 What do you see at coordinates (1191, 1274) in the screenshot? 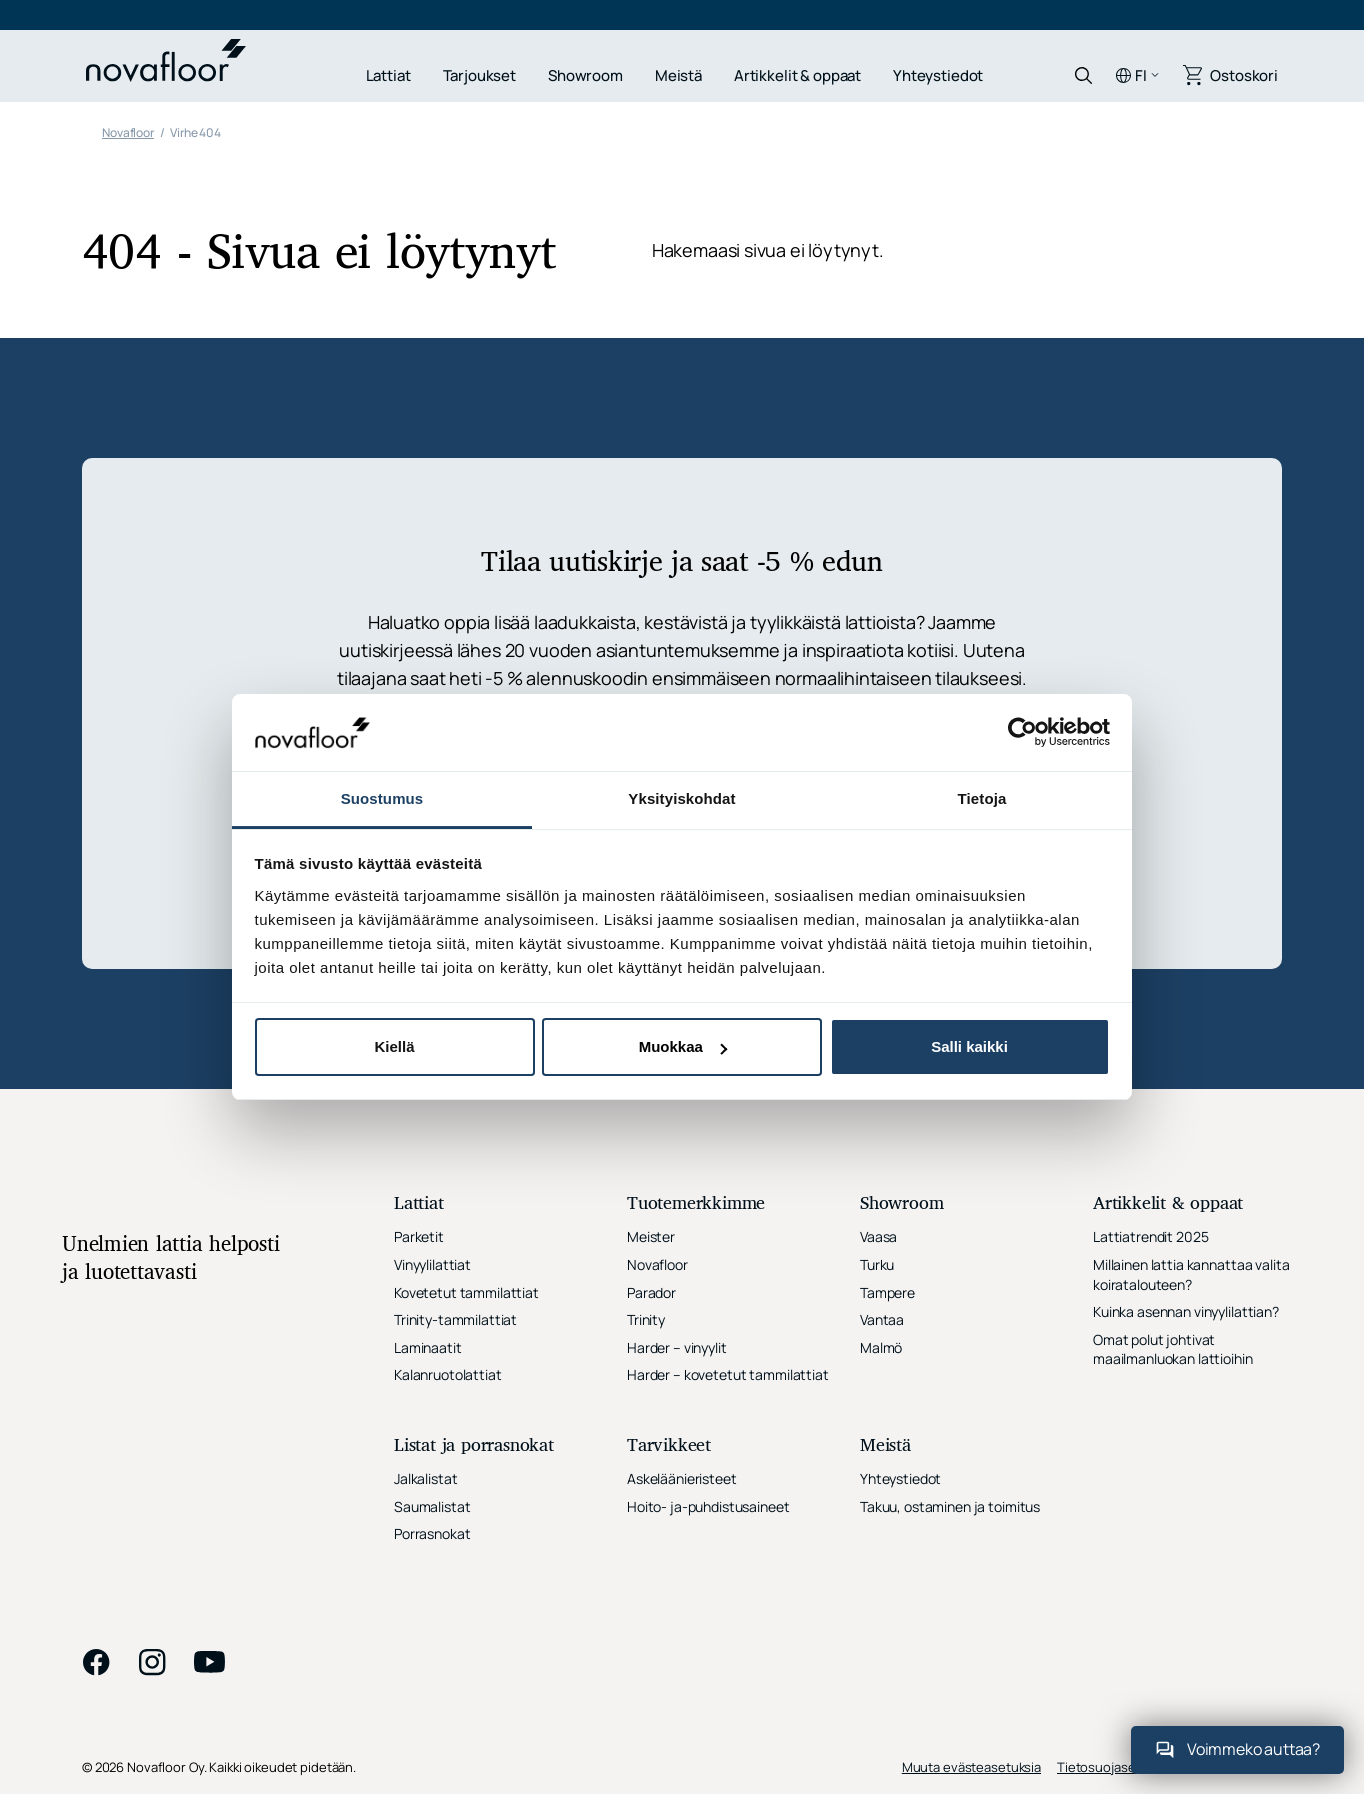
I see `Millainen lattia kannattaa valita koiratalouteen?` at bounding box center [1191, 1274].